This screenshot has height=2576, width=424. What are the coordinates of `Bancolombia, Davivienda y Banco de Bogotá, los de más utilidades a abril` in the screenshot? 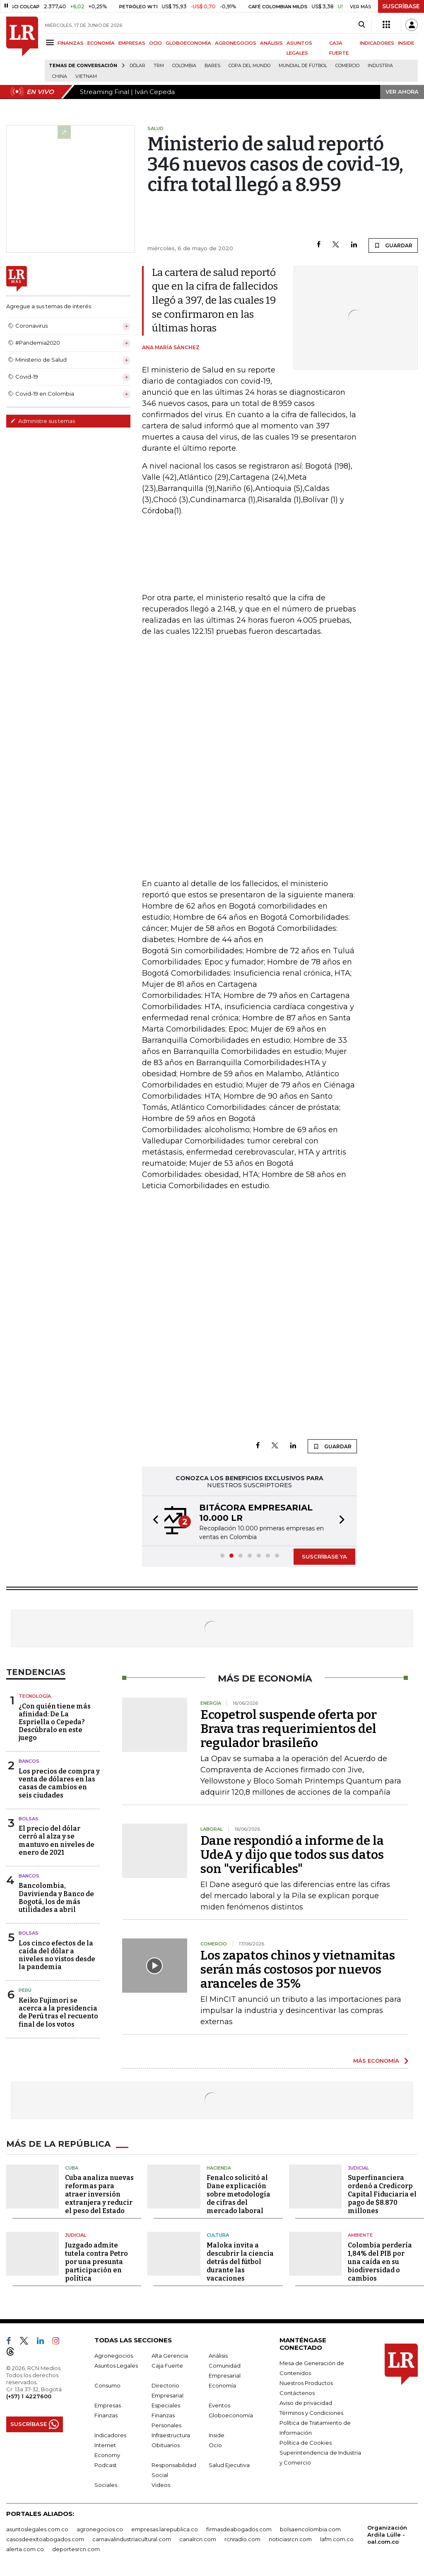 It's located at (56, 1898).